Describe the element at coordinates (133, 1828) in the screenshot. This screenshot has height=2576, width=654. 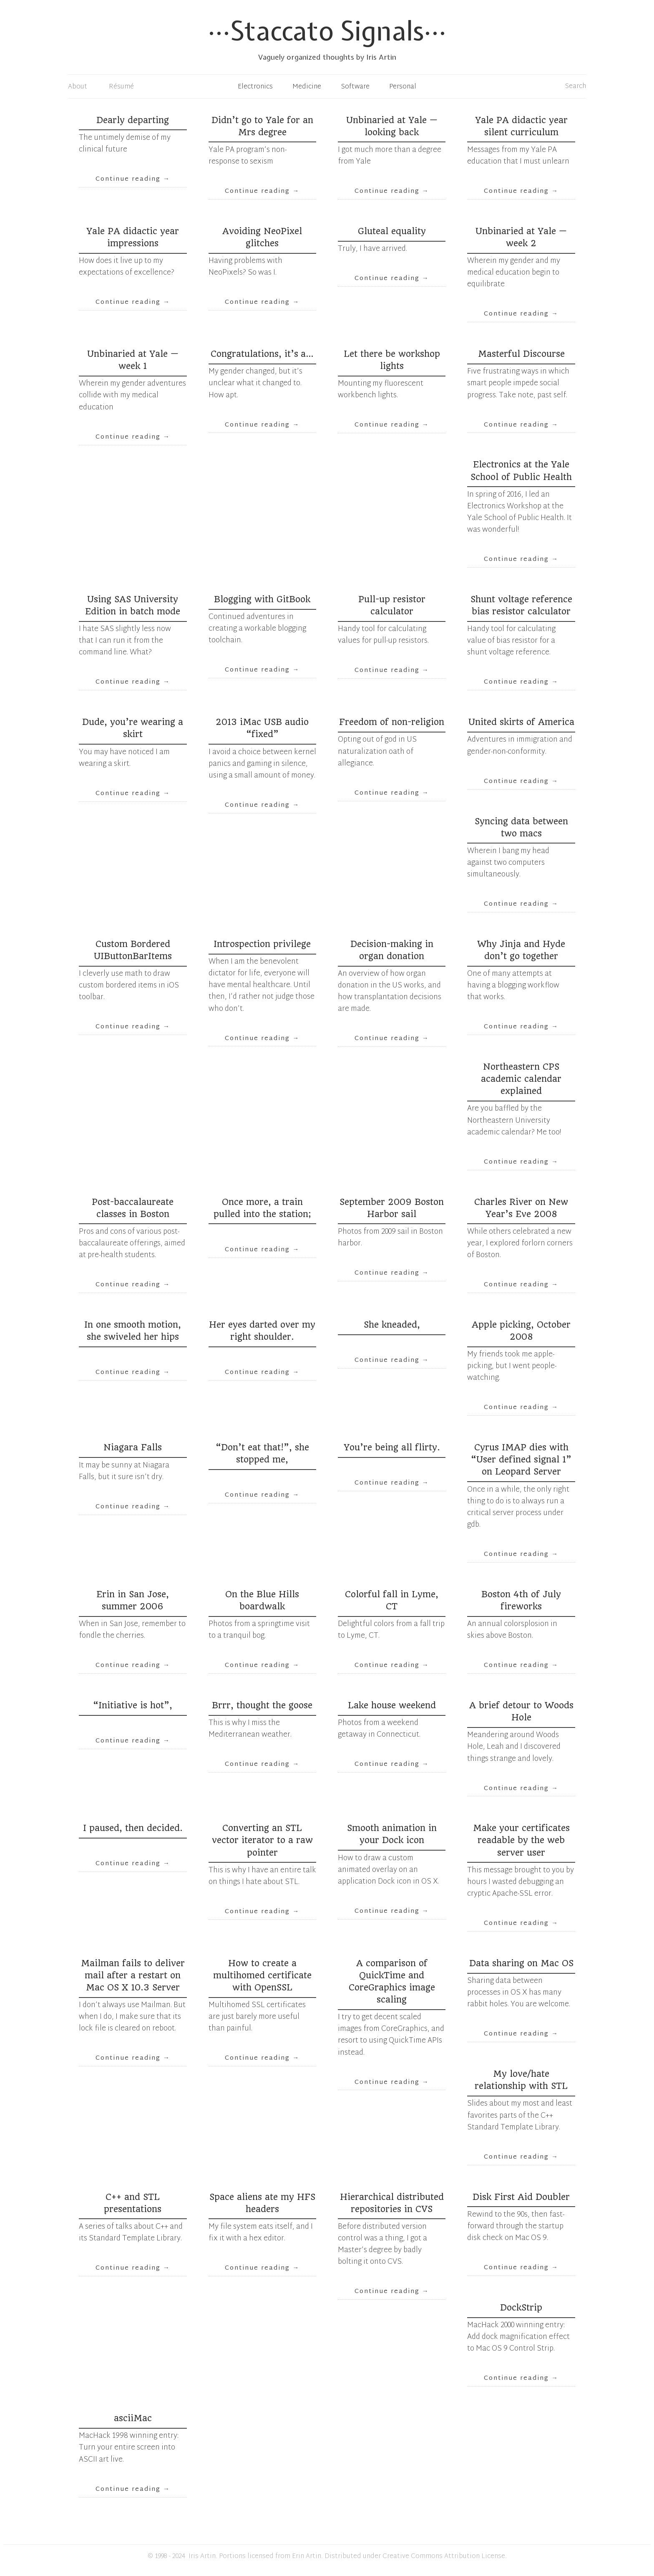
I see `I paused, then decided.` at that location.